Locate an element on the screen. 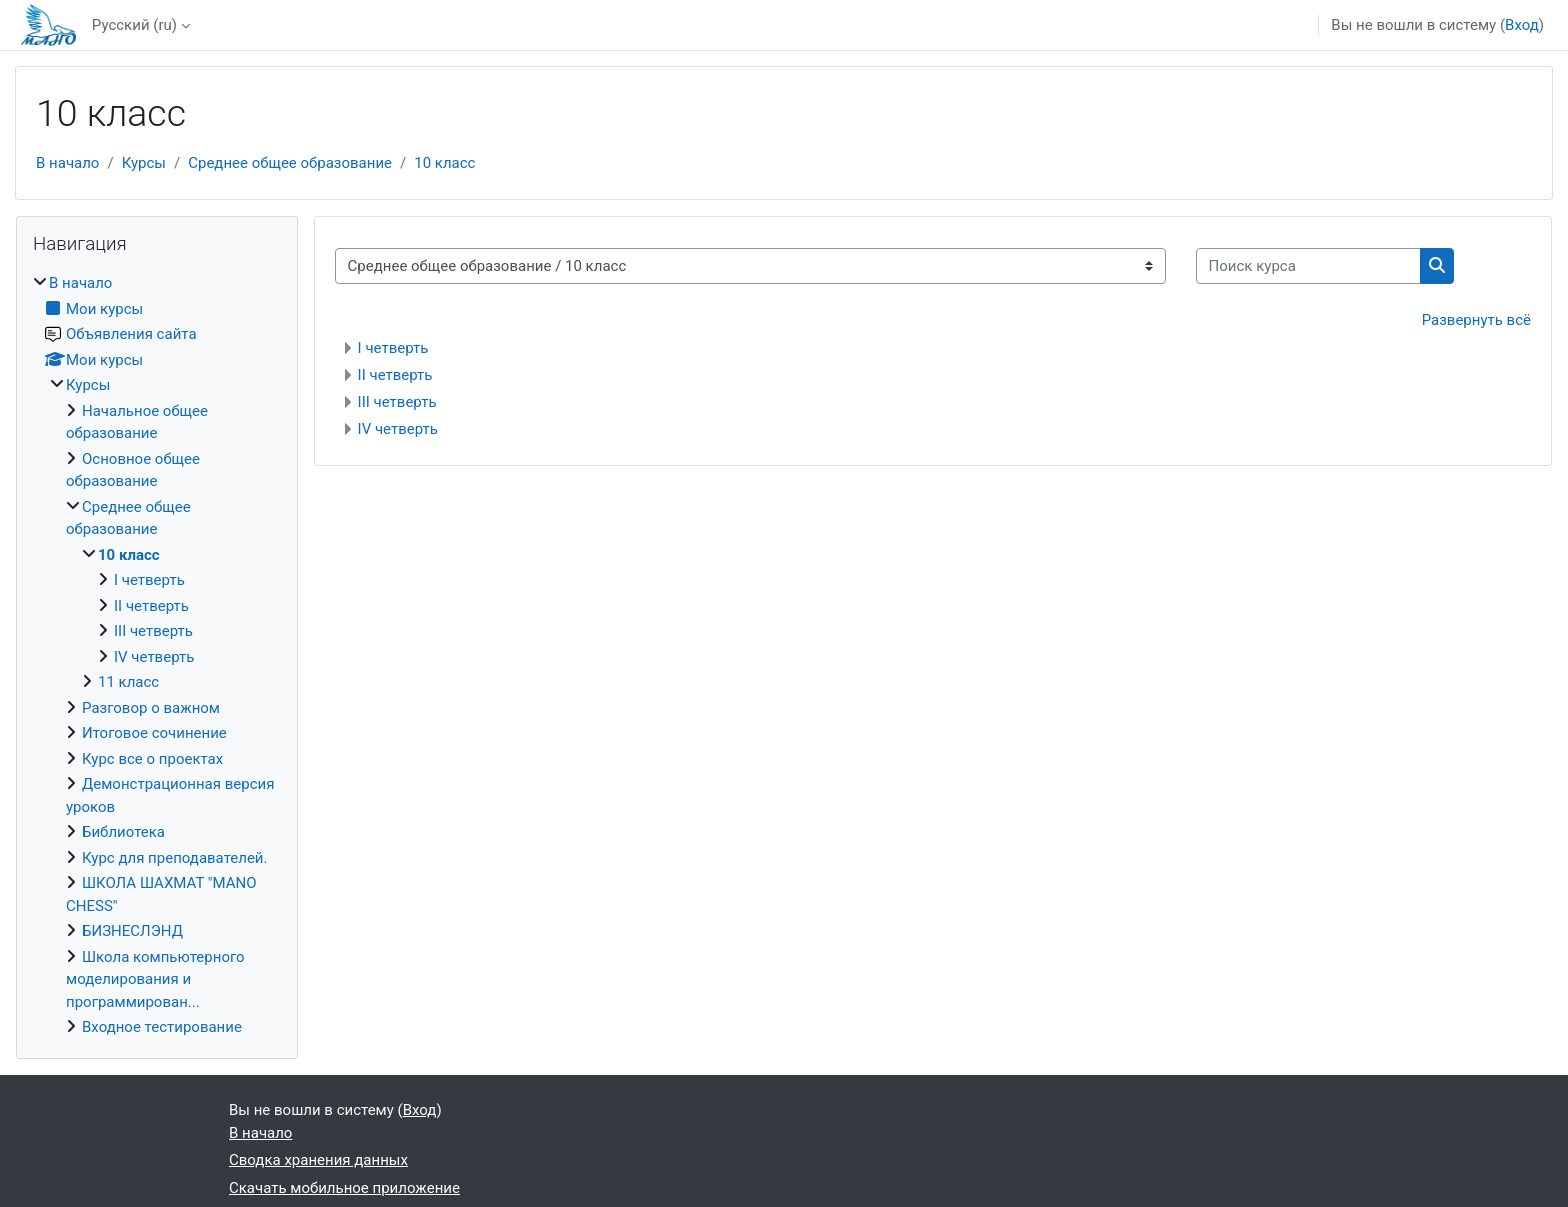 The image size is (1568, 1207). Курс все о проектах is located at coordinates (152, 759).